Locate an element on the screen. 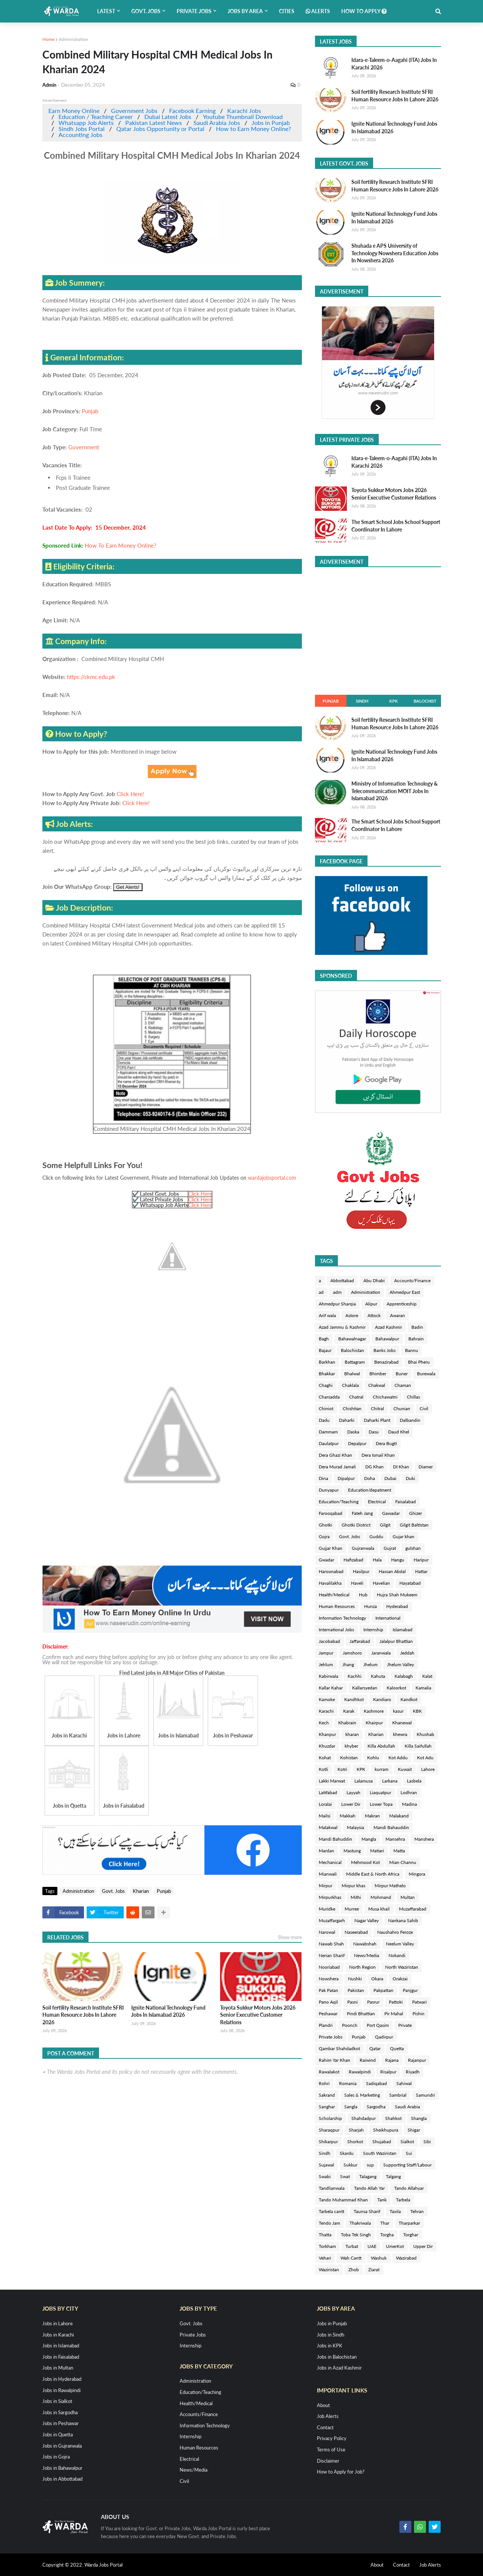 Image resolution: width=483 pixels, height=2576 pixels. Sindh Jobs Portal is located at coordinates (81, 128).